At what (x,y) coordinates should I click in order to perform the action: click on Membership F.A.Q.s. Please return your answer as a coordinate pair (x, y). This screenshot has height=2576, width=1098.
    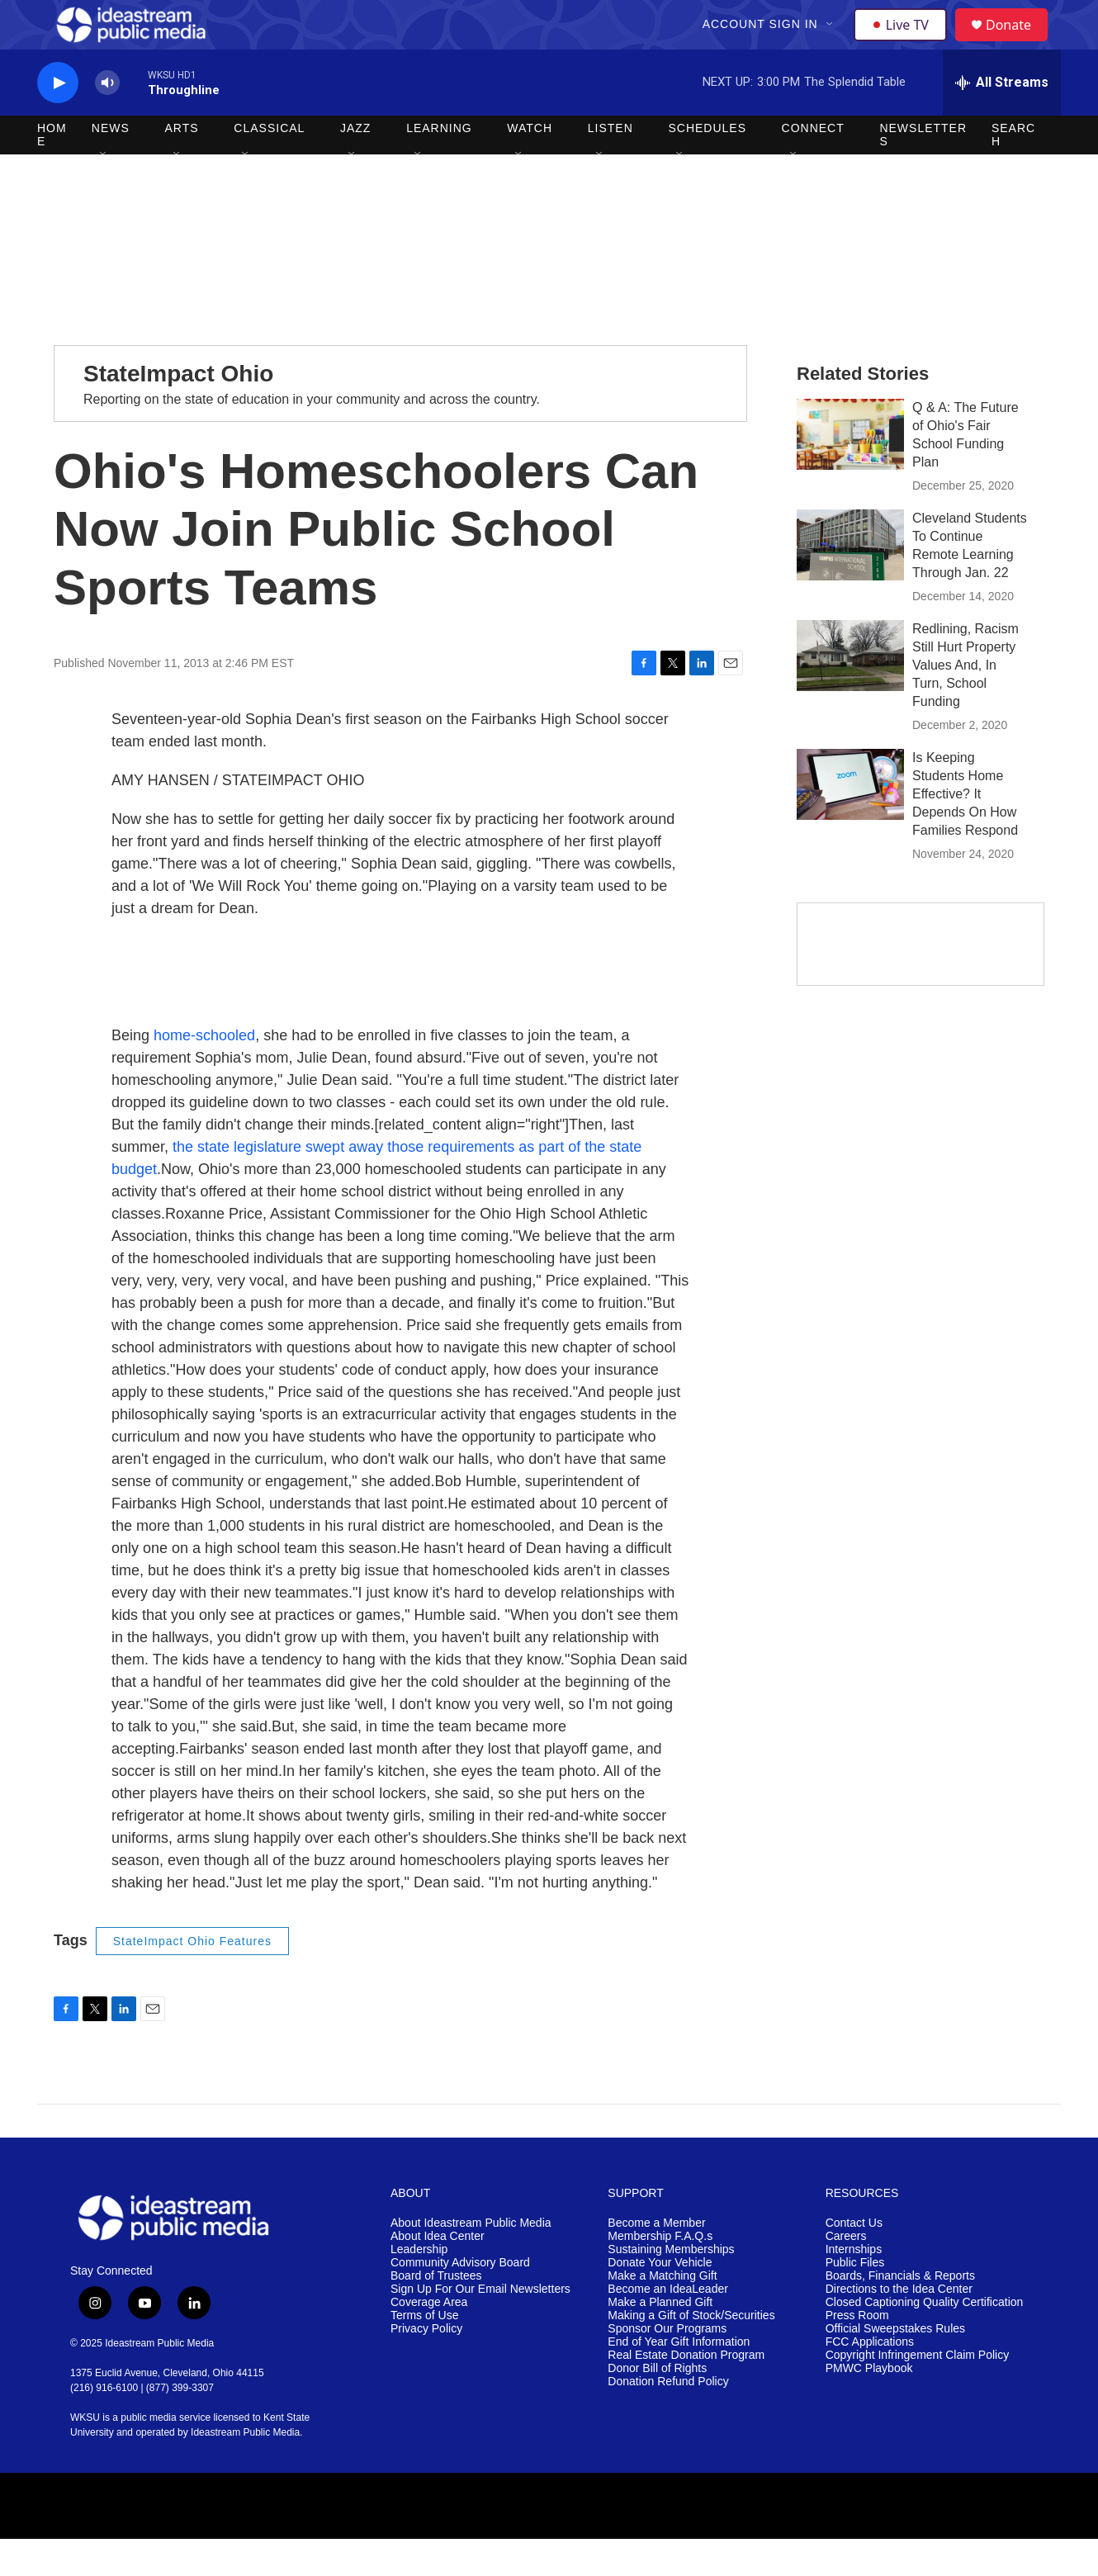
    Looking at the image, I should click on (660, 2273).